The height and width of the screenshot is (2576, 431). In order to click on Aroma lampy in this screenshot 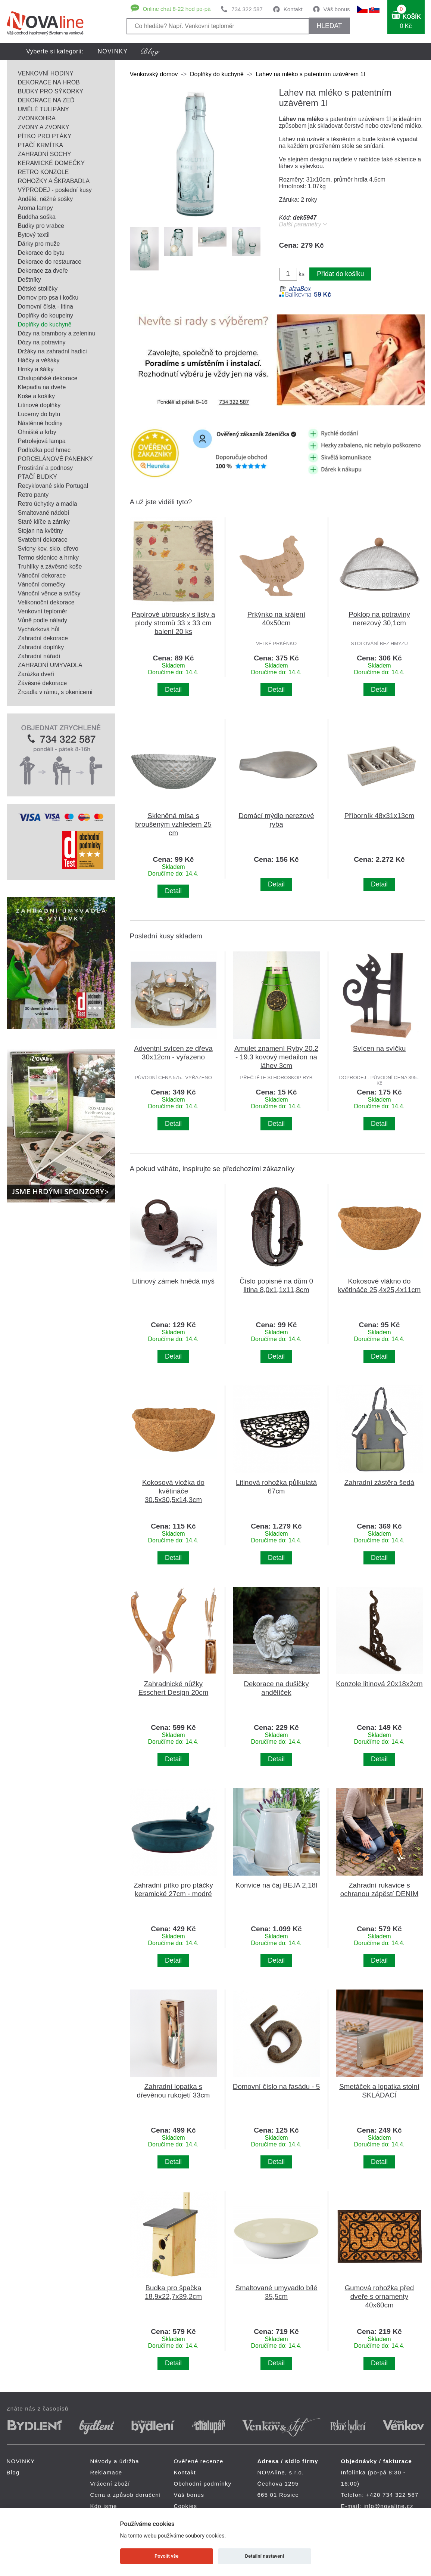, I will do `click(35, 208)`.